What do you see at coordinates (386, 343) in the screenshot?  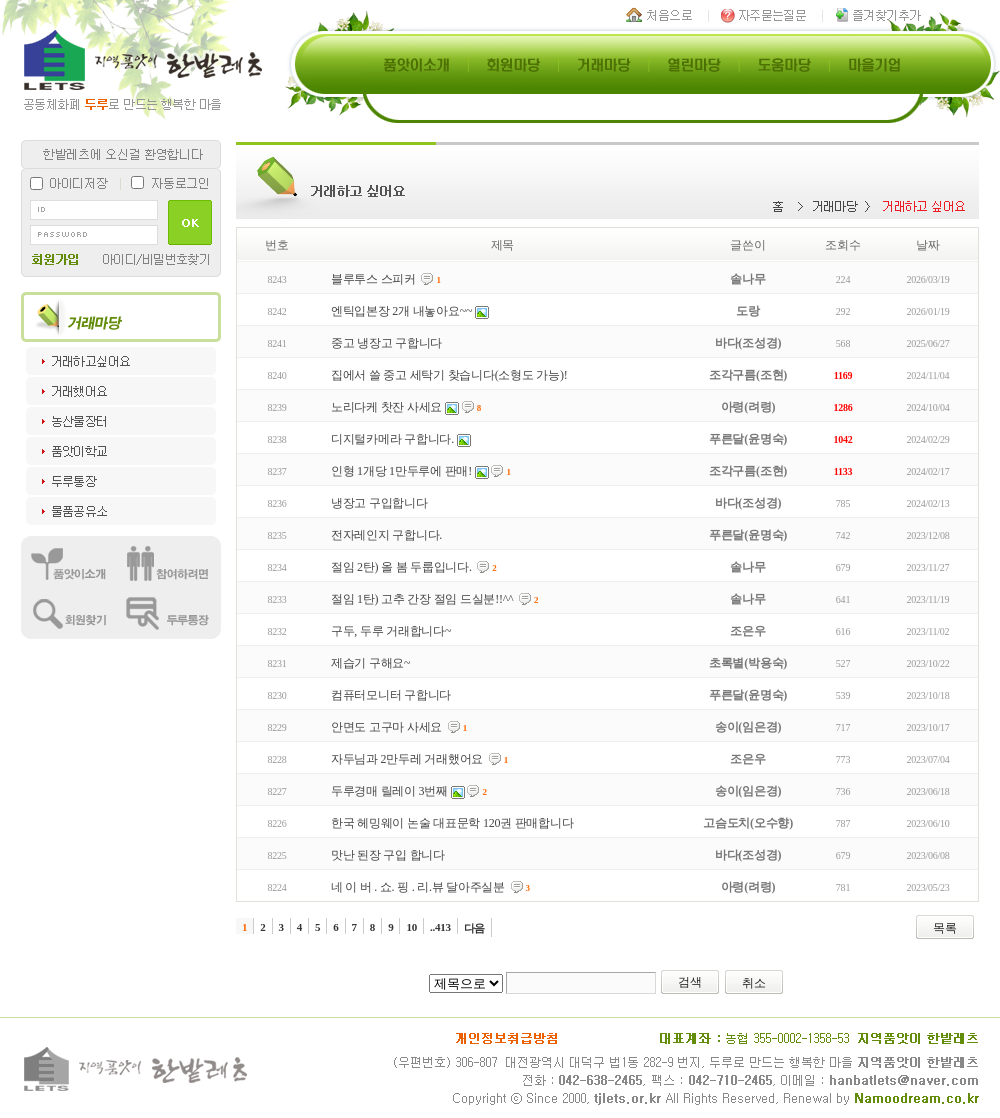 I see `중고 냉장고 구합니다` at bounding box center [386, 343].